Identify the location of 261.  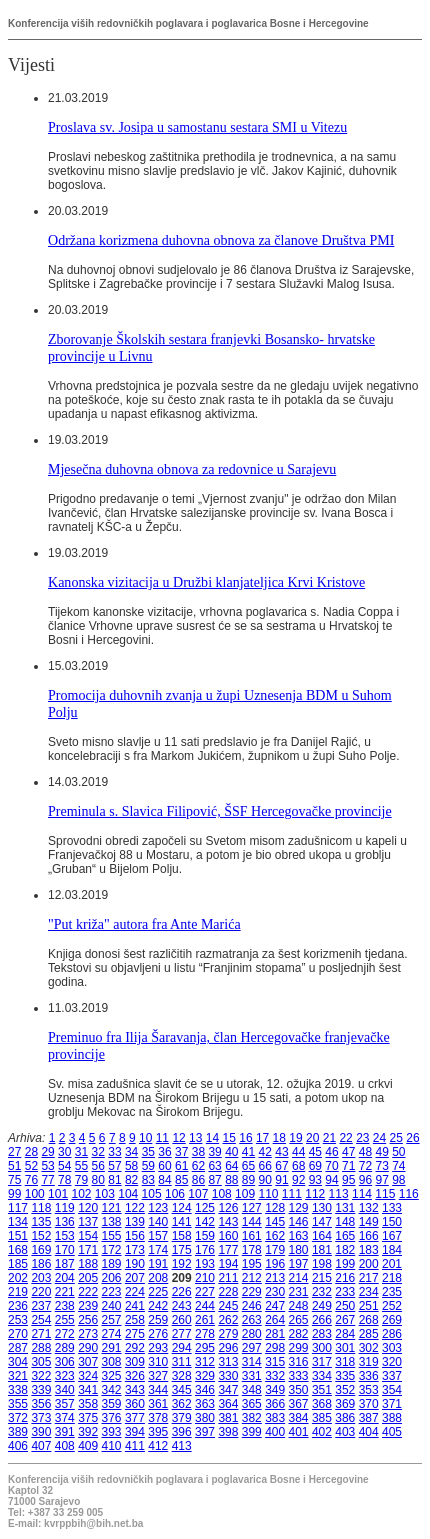
(205, 1320).